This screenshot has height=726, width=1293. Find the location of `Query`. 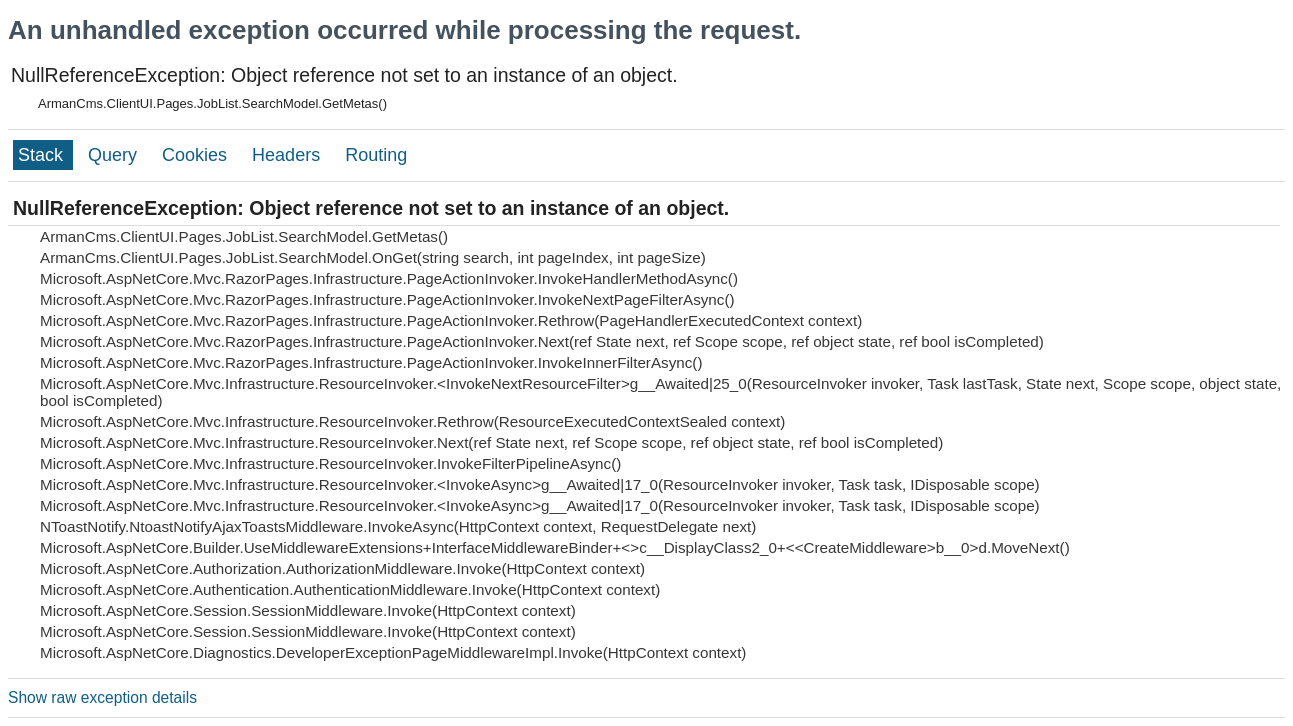

Query is located at coordinates (115, 155).